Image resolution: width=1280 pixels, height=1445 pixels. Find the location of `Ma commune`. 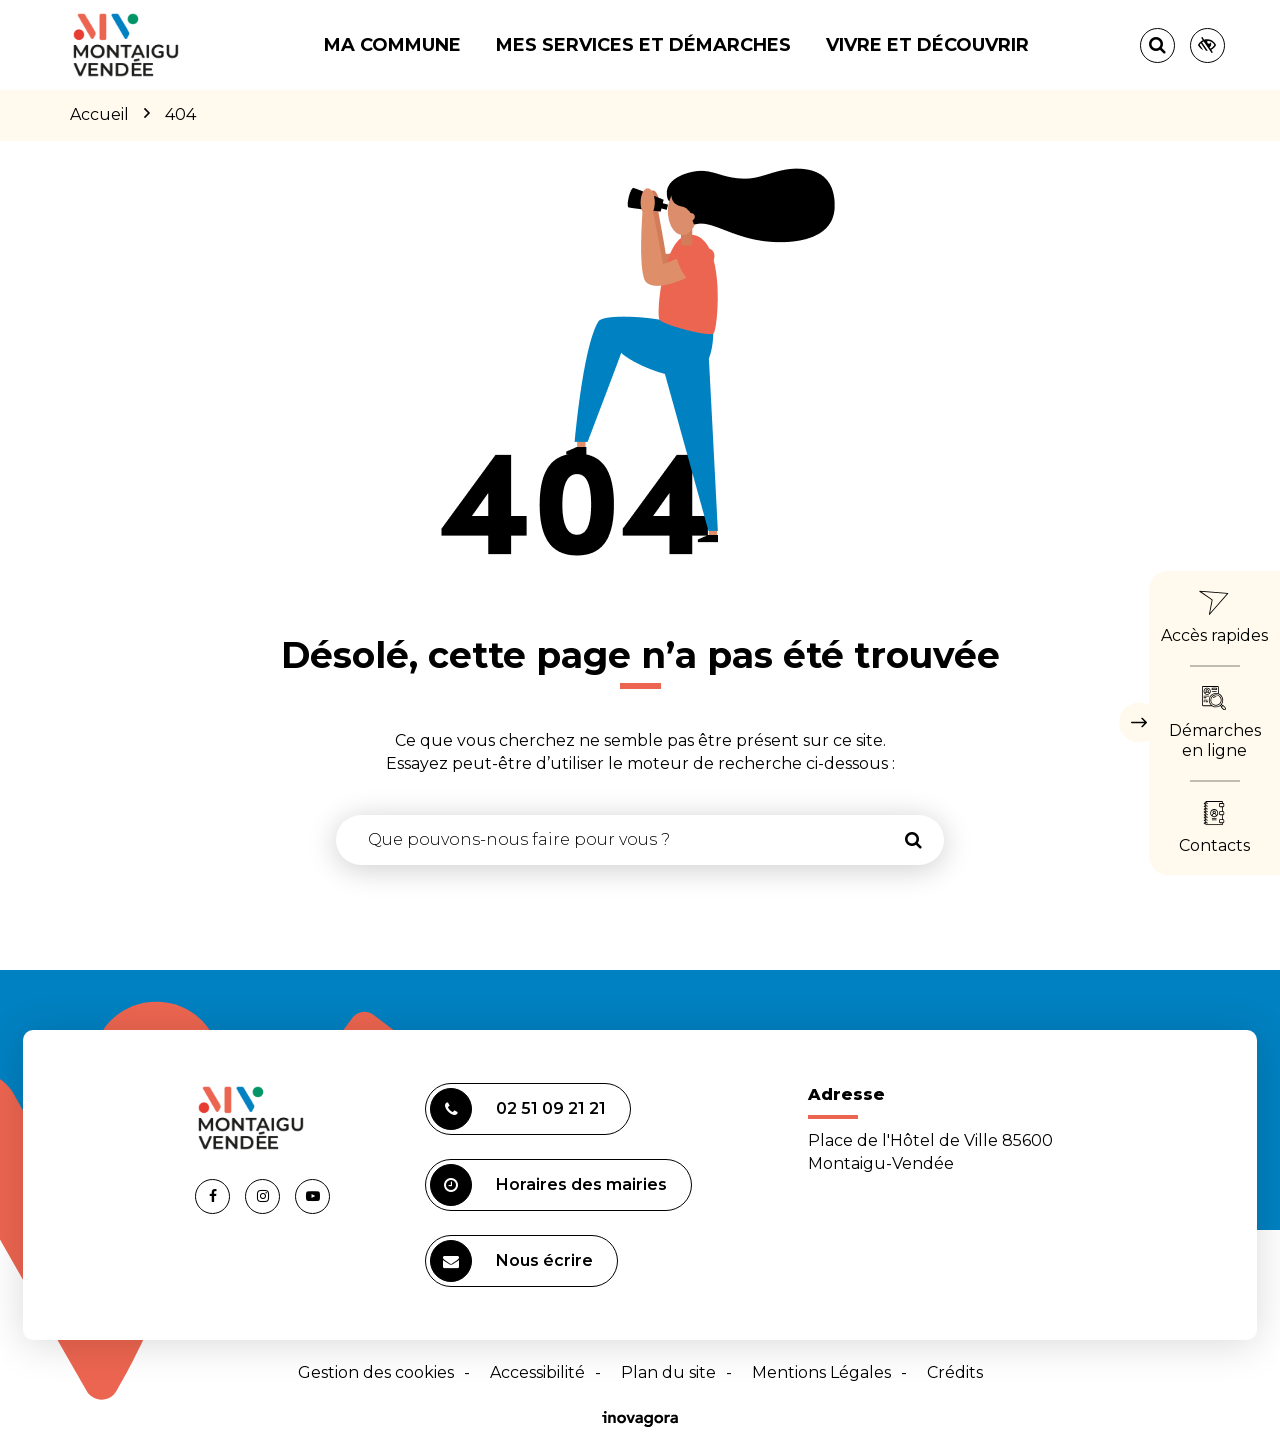

Ma commune is located at coordinates (392, 45).